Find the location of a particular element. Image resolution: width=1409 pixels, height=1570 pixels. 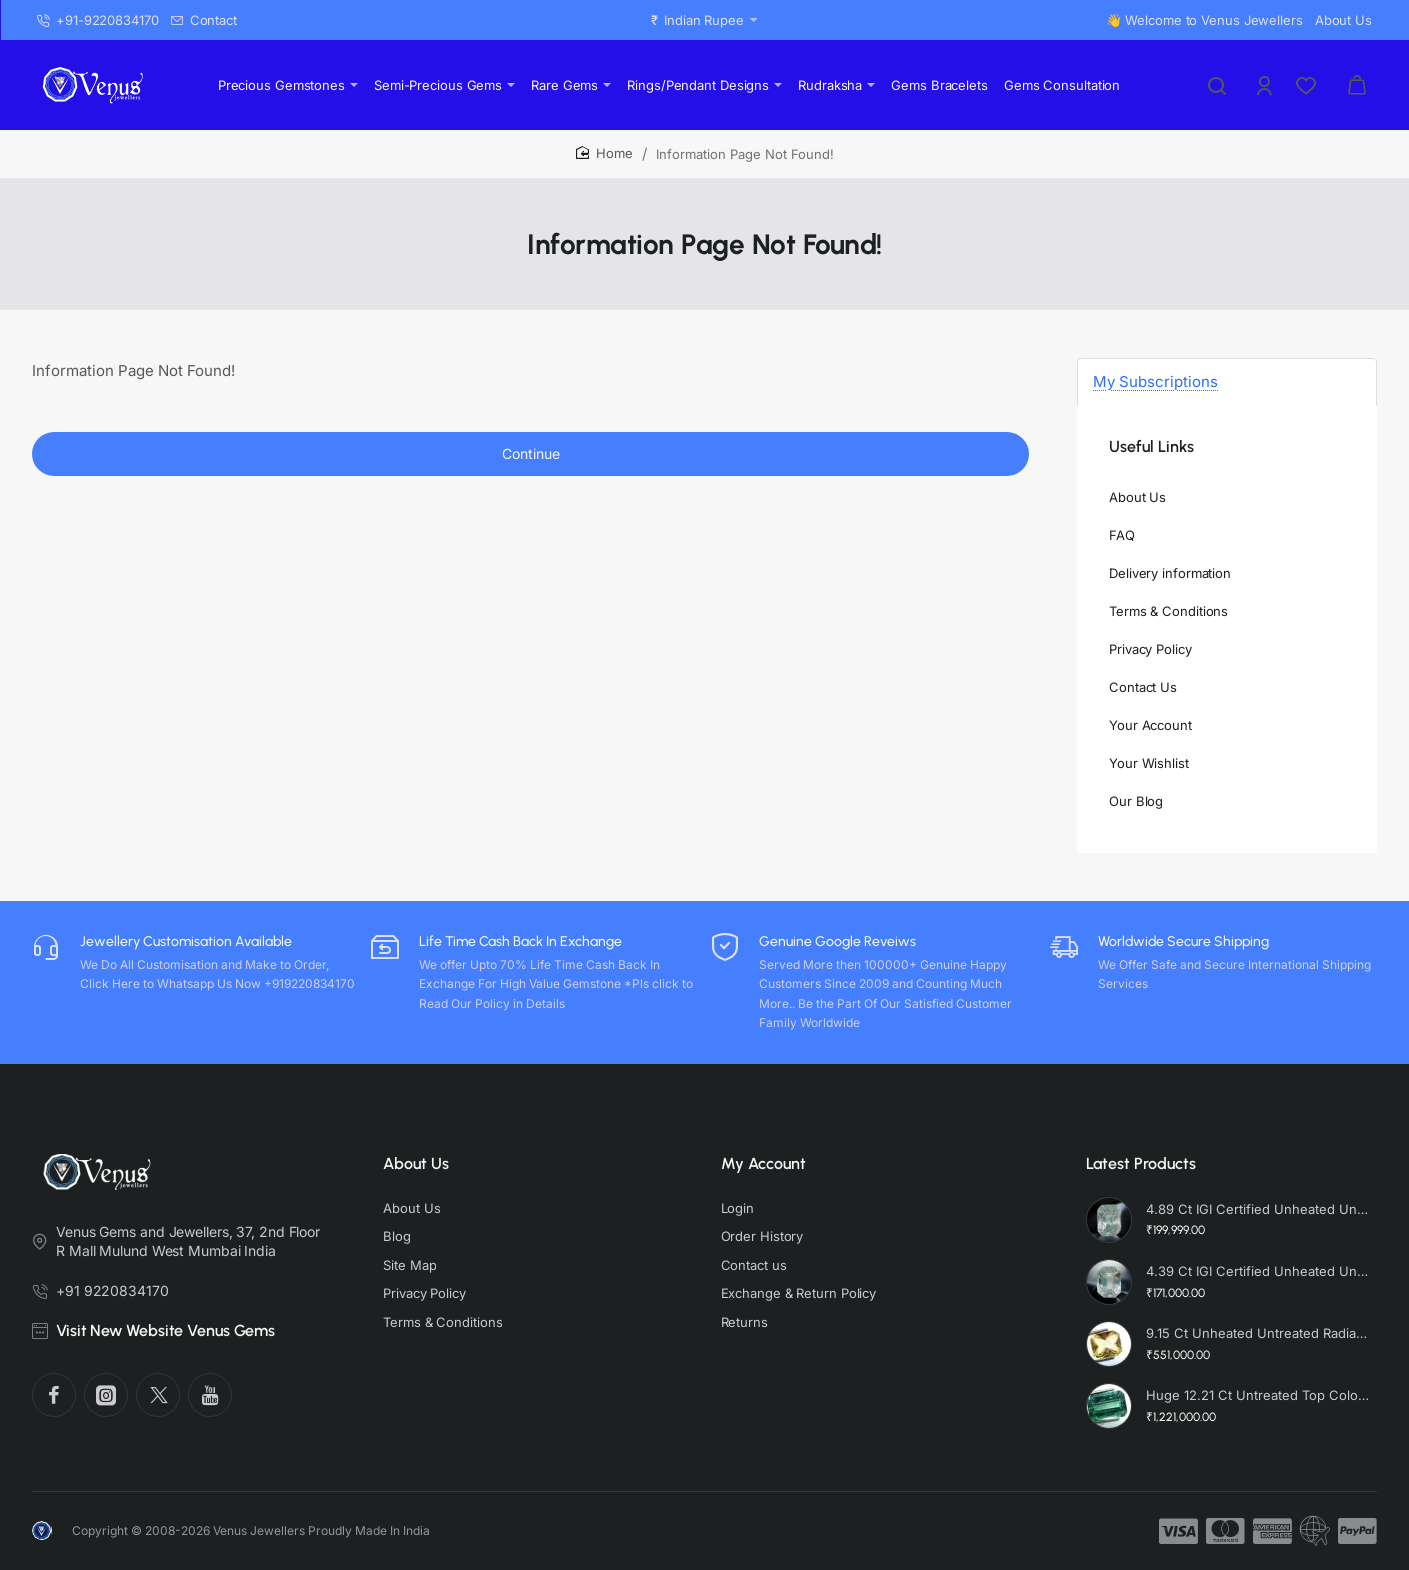

4.39 Ct IGI Certified Unheated Untreated Natural Premium White Sapphire is located at coordinates (1258, 1271).